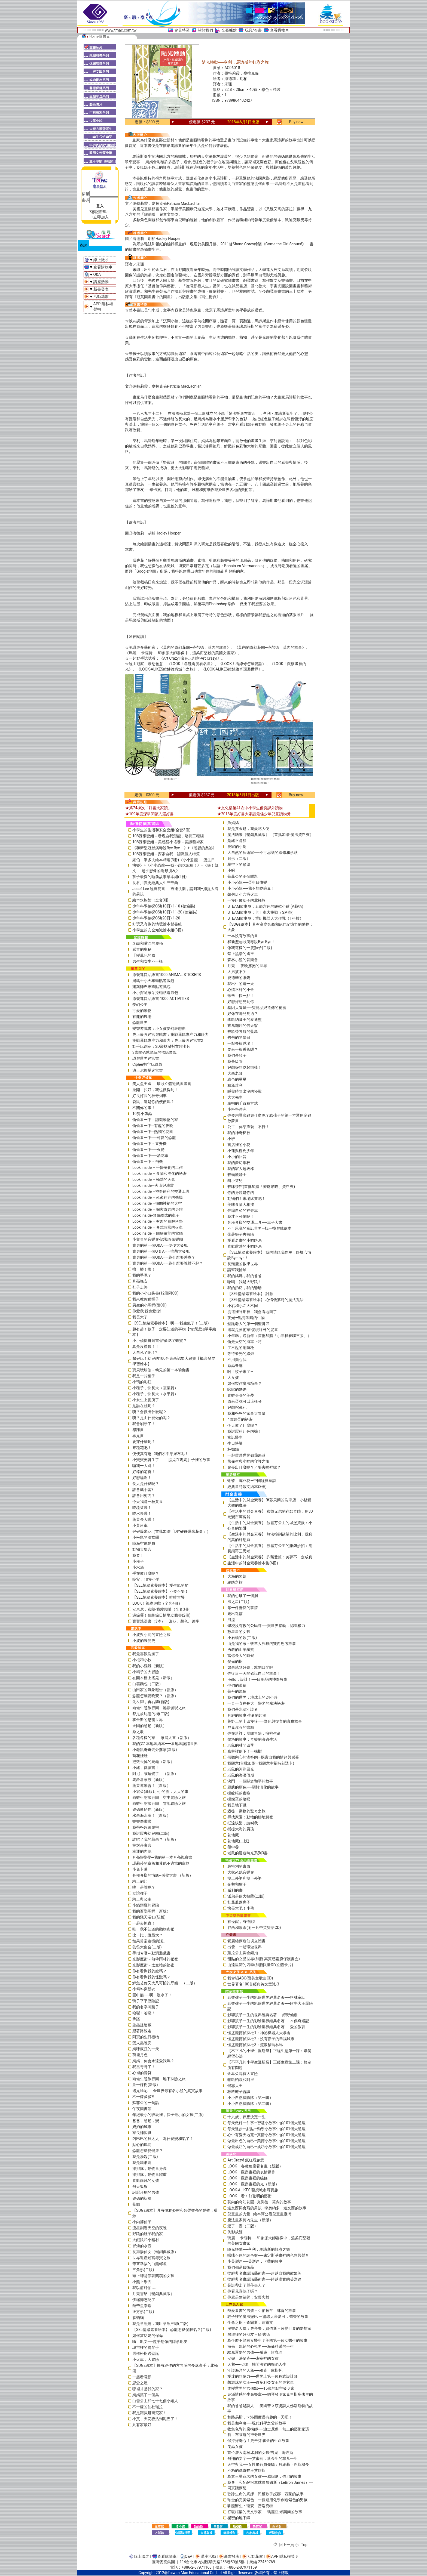  What do you see at coordinates (242, 2291) in the screenshot?
I see `你看見喜鵲了嗎？` at bounding box center [242, 2291].